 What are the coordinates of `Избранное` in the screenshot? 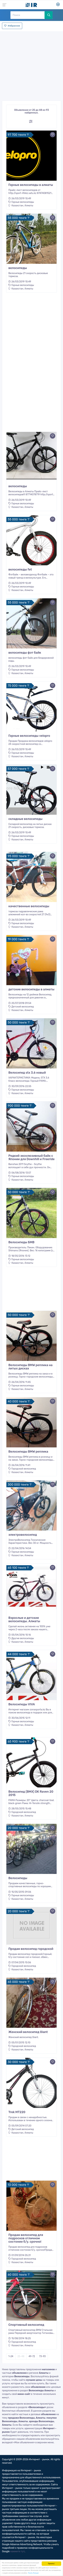 It's located at (12, 25).